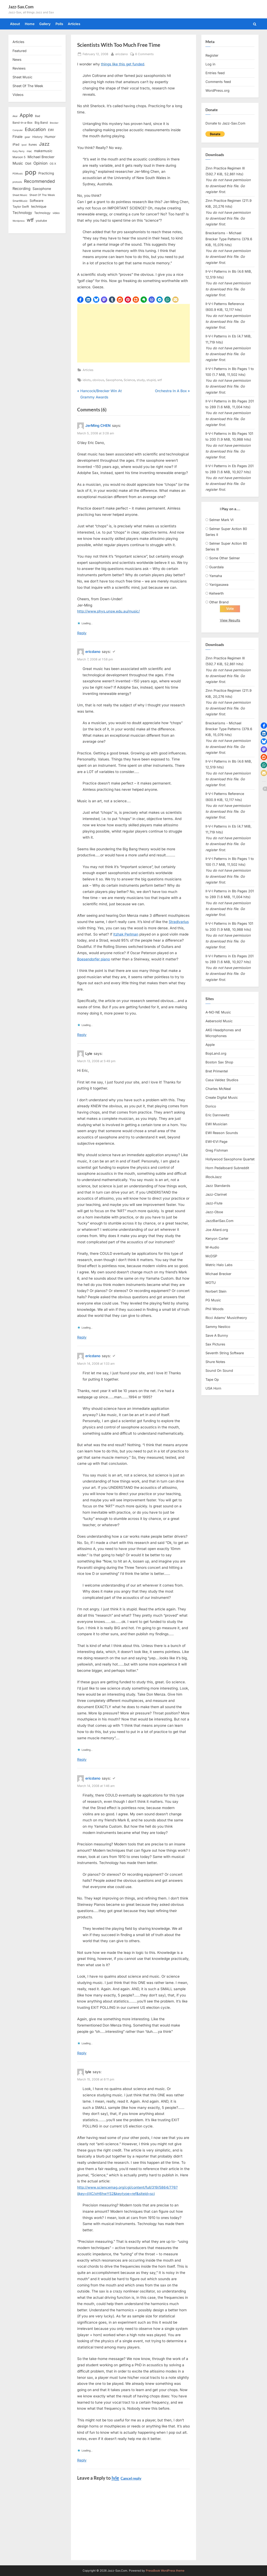  Describe the element at coordinates (18, 136) in the screenshot. I see `Finale [Finale (28 items)]` at that location.